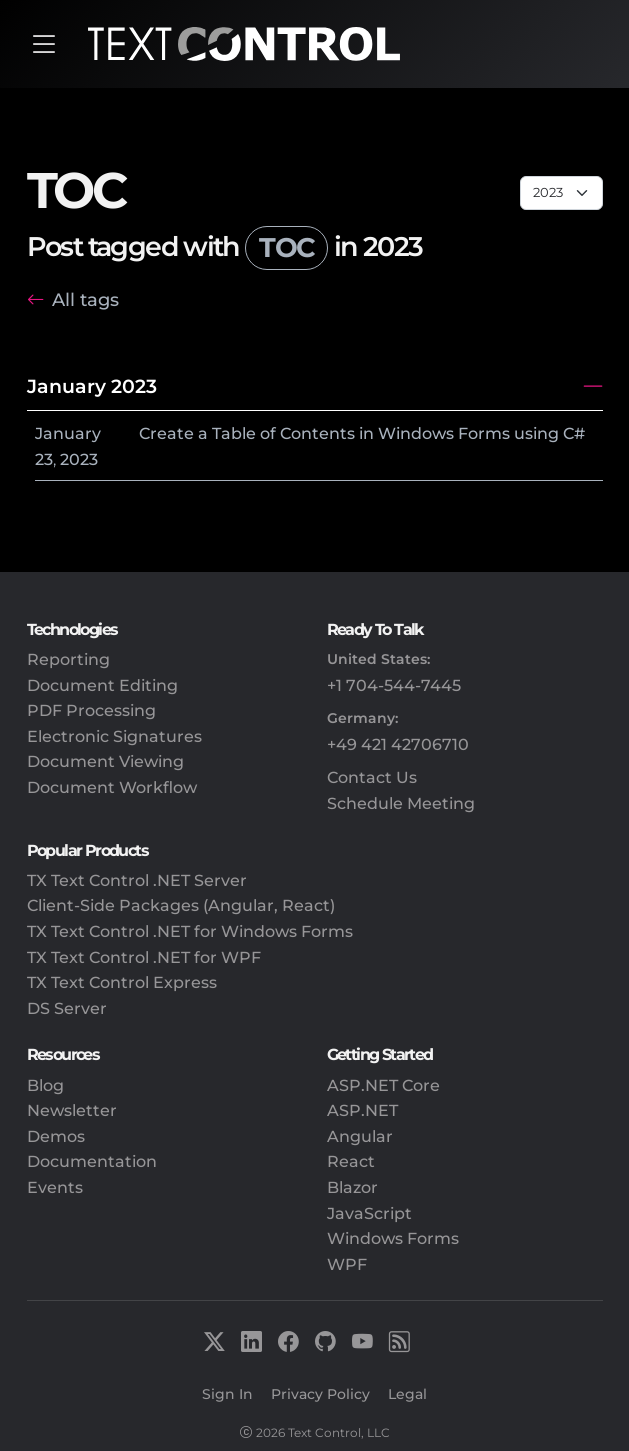  I want to click on Reporting, so click(68, 659).